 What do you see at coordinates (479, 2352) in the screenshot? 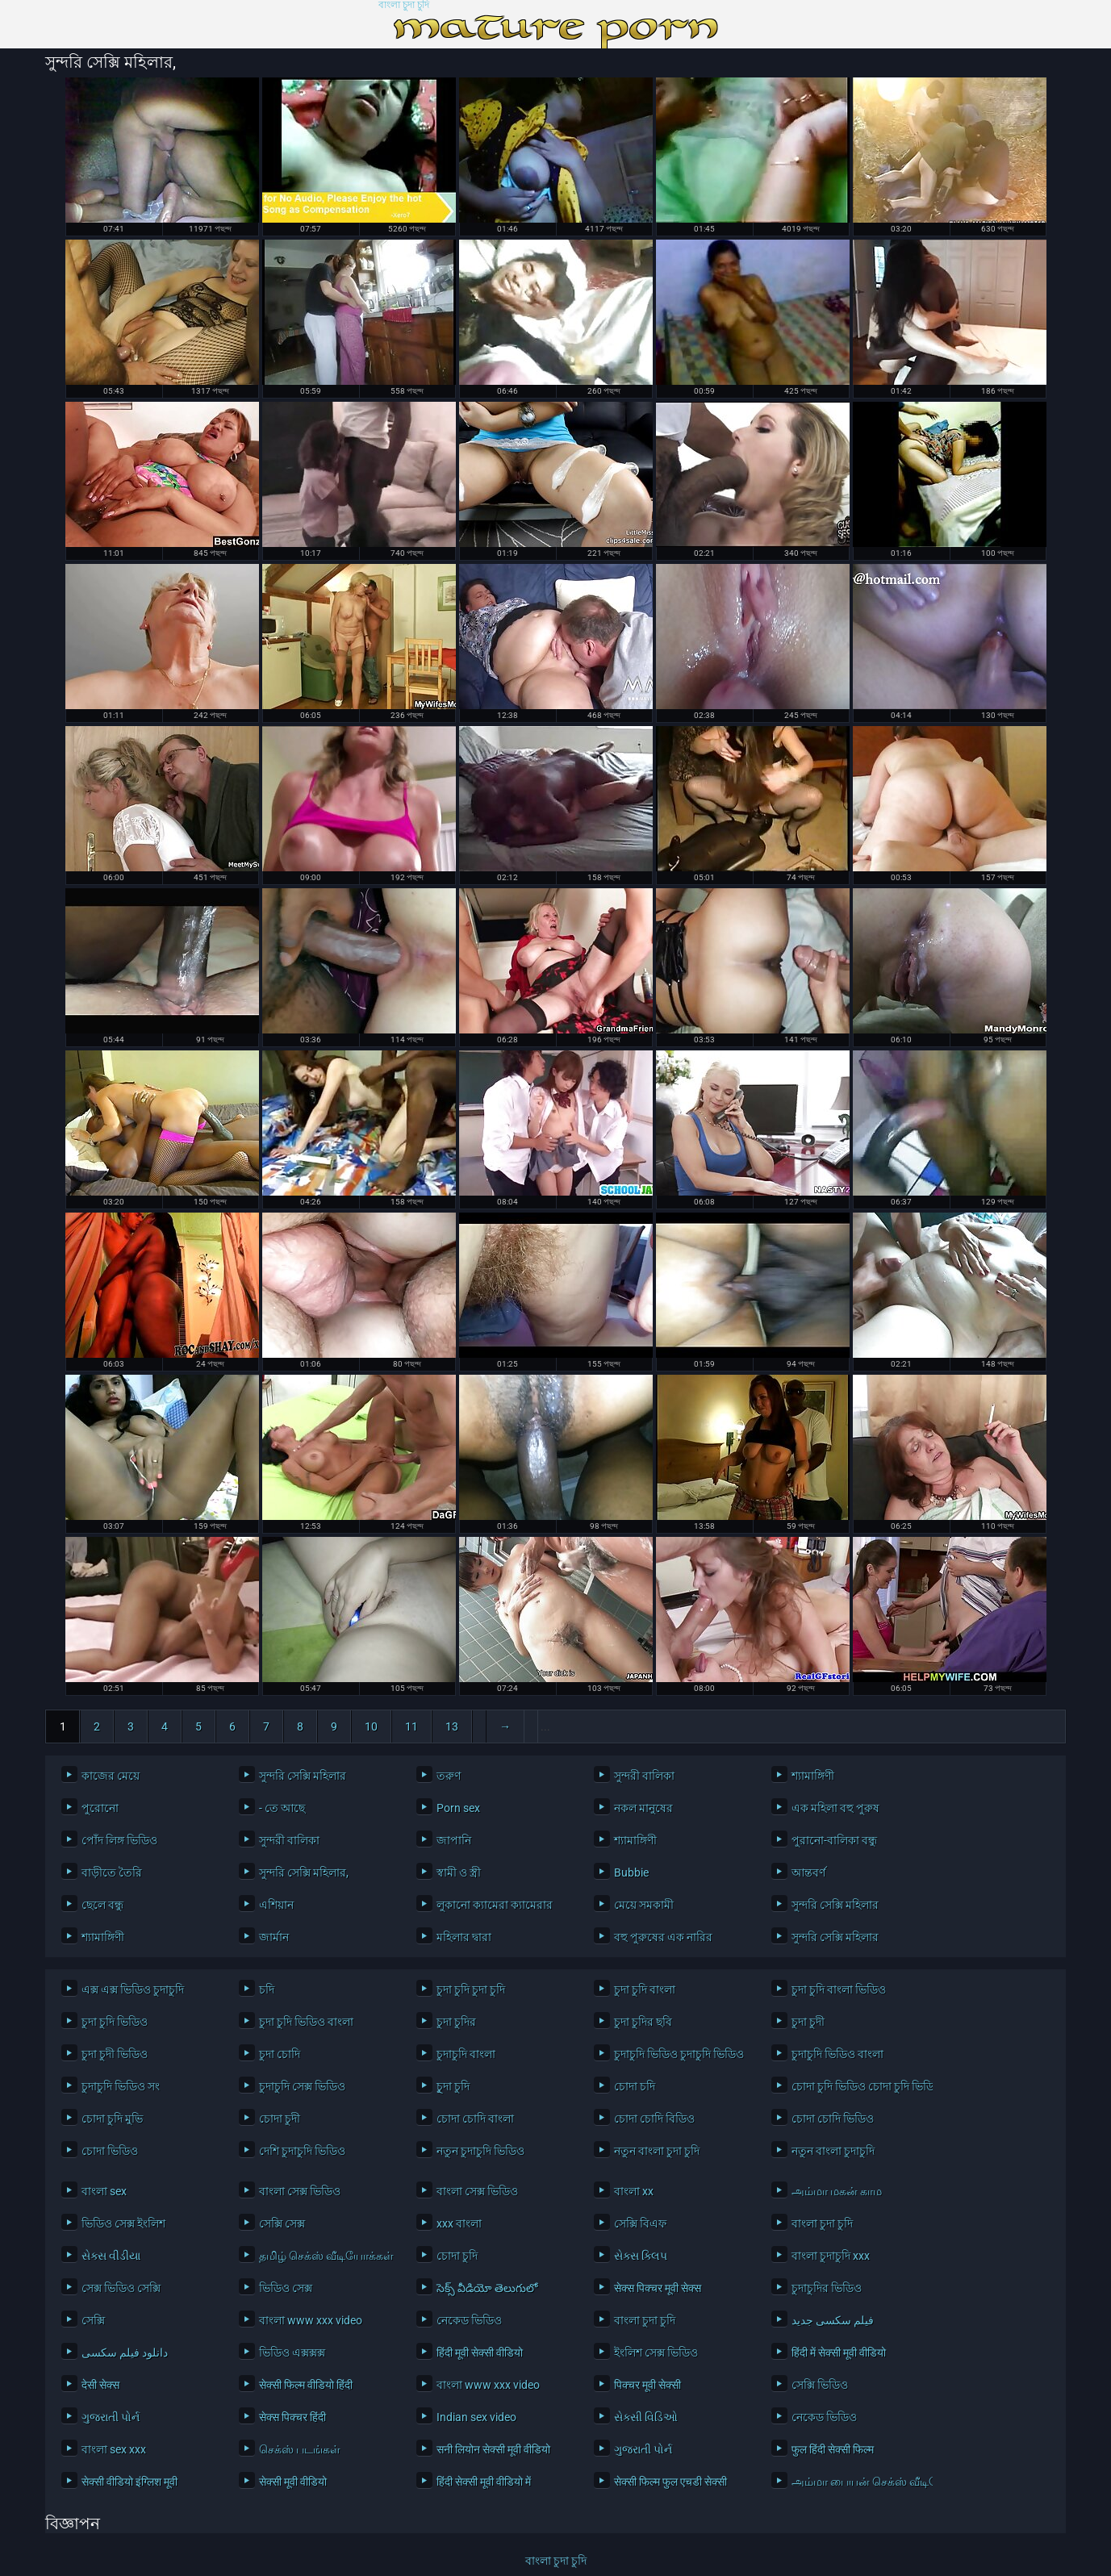
I see `हिंदी मूवी सेक्सी वीडियो` at bounding box center [479, 2352].